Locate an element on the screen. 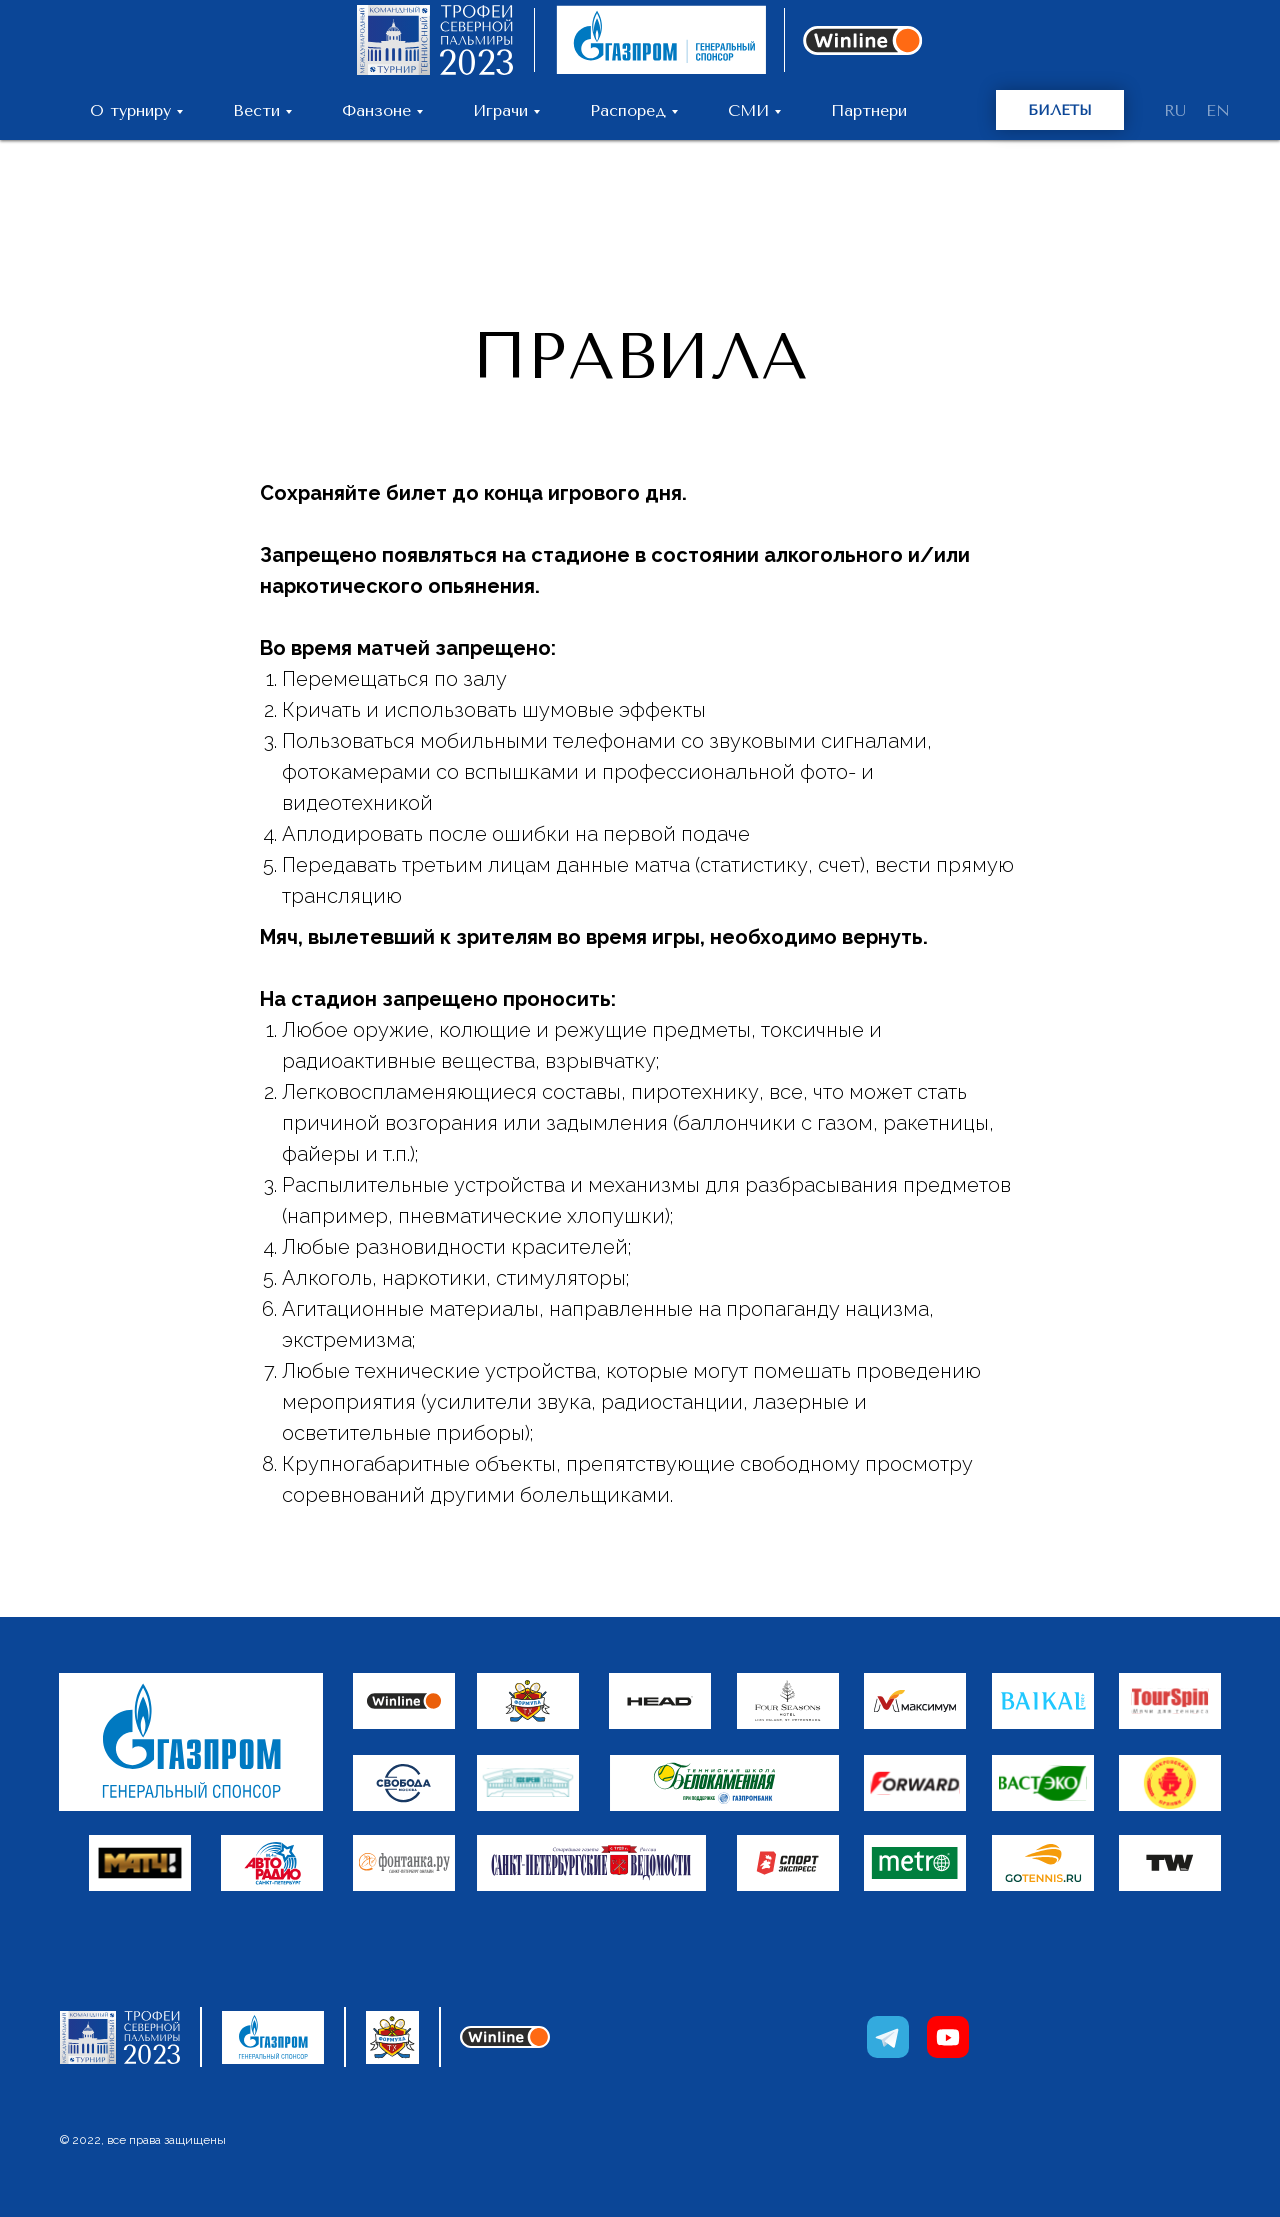 This screenshot has height=2217, width=1280. Партнери is located at coordinates (869, 110).